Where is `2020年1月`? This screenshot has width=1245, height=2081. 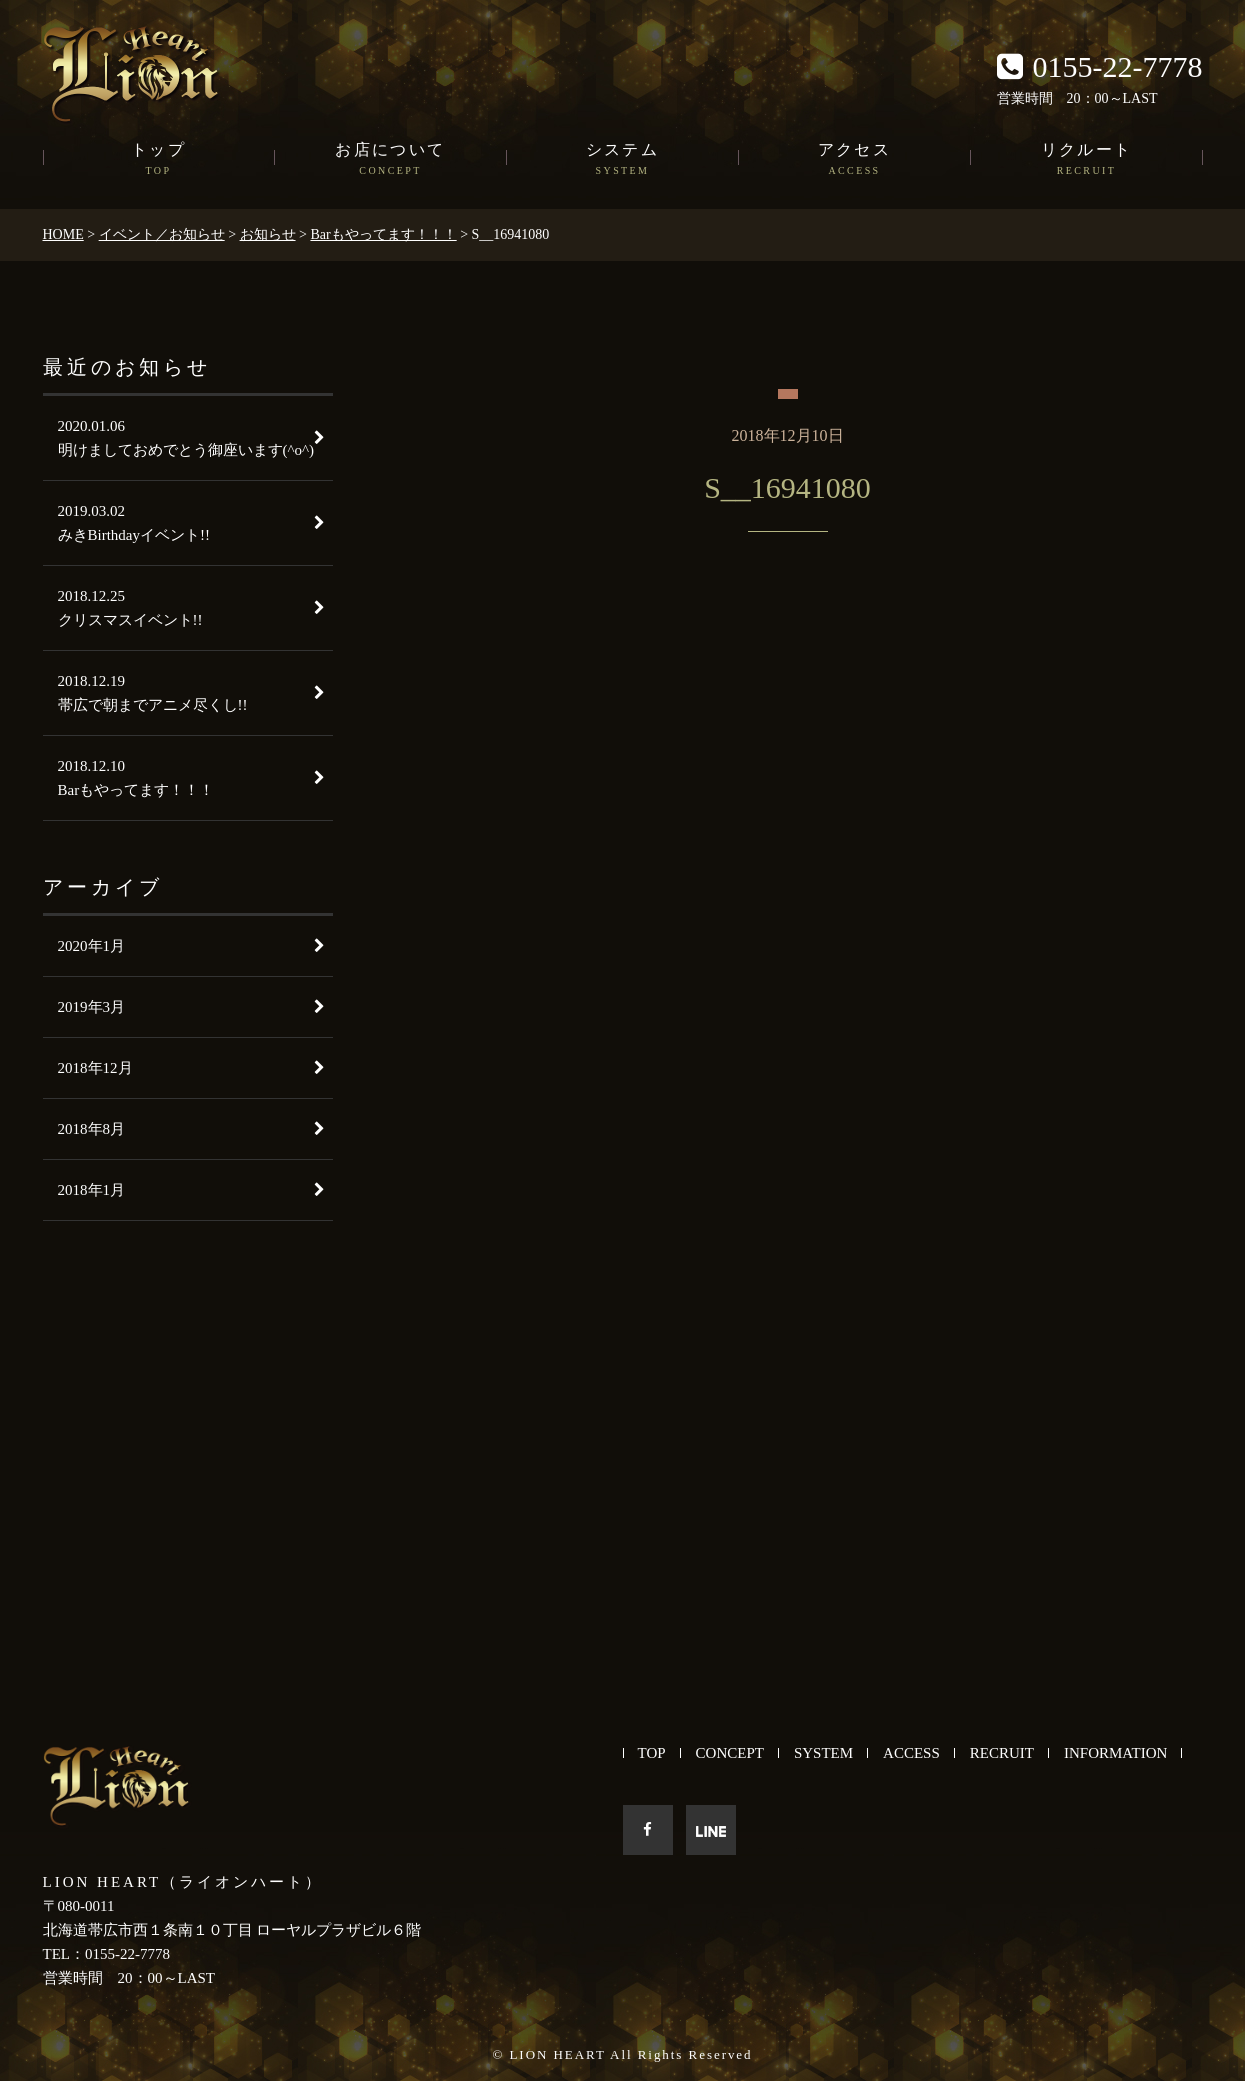 2020年1月 is located at coordinates (92, 946).